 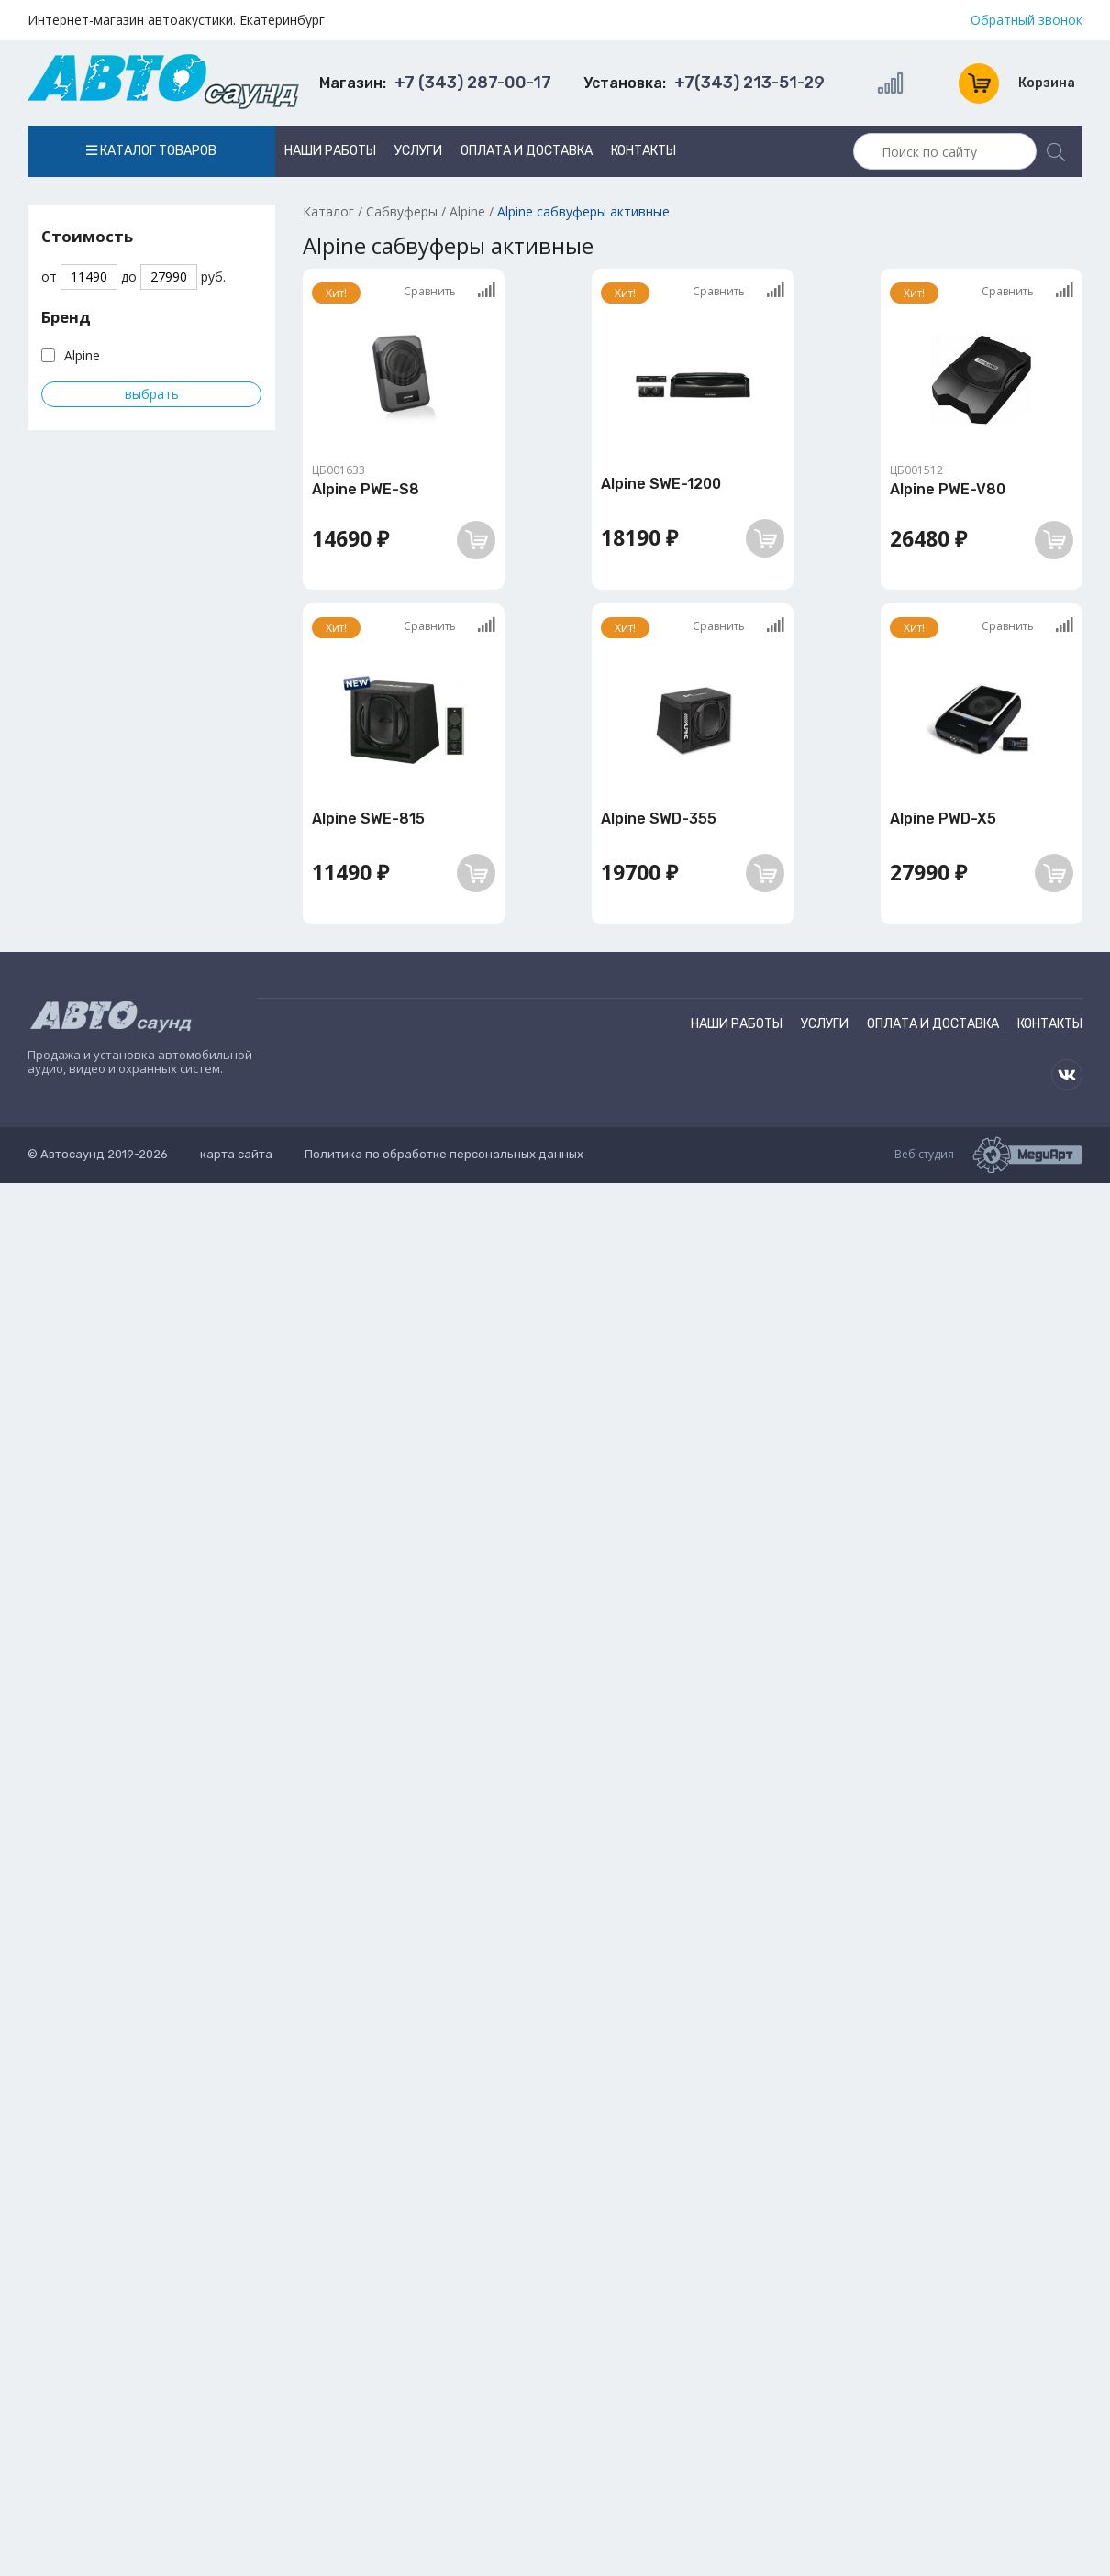 What do you see at coordinates (444, 1154) in the screenshot?
I see `Политика по обработке персональных данных` at bounding box center [444, 1154].